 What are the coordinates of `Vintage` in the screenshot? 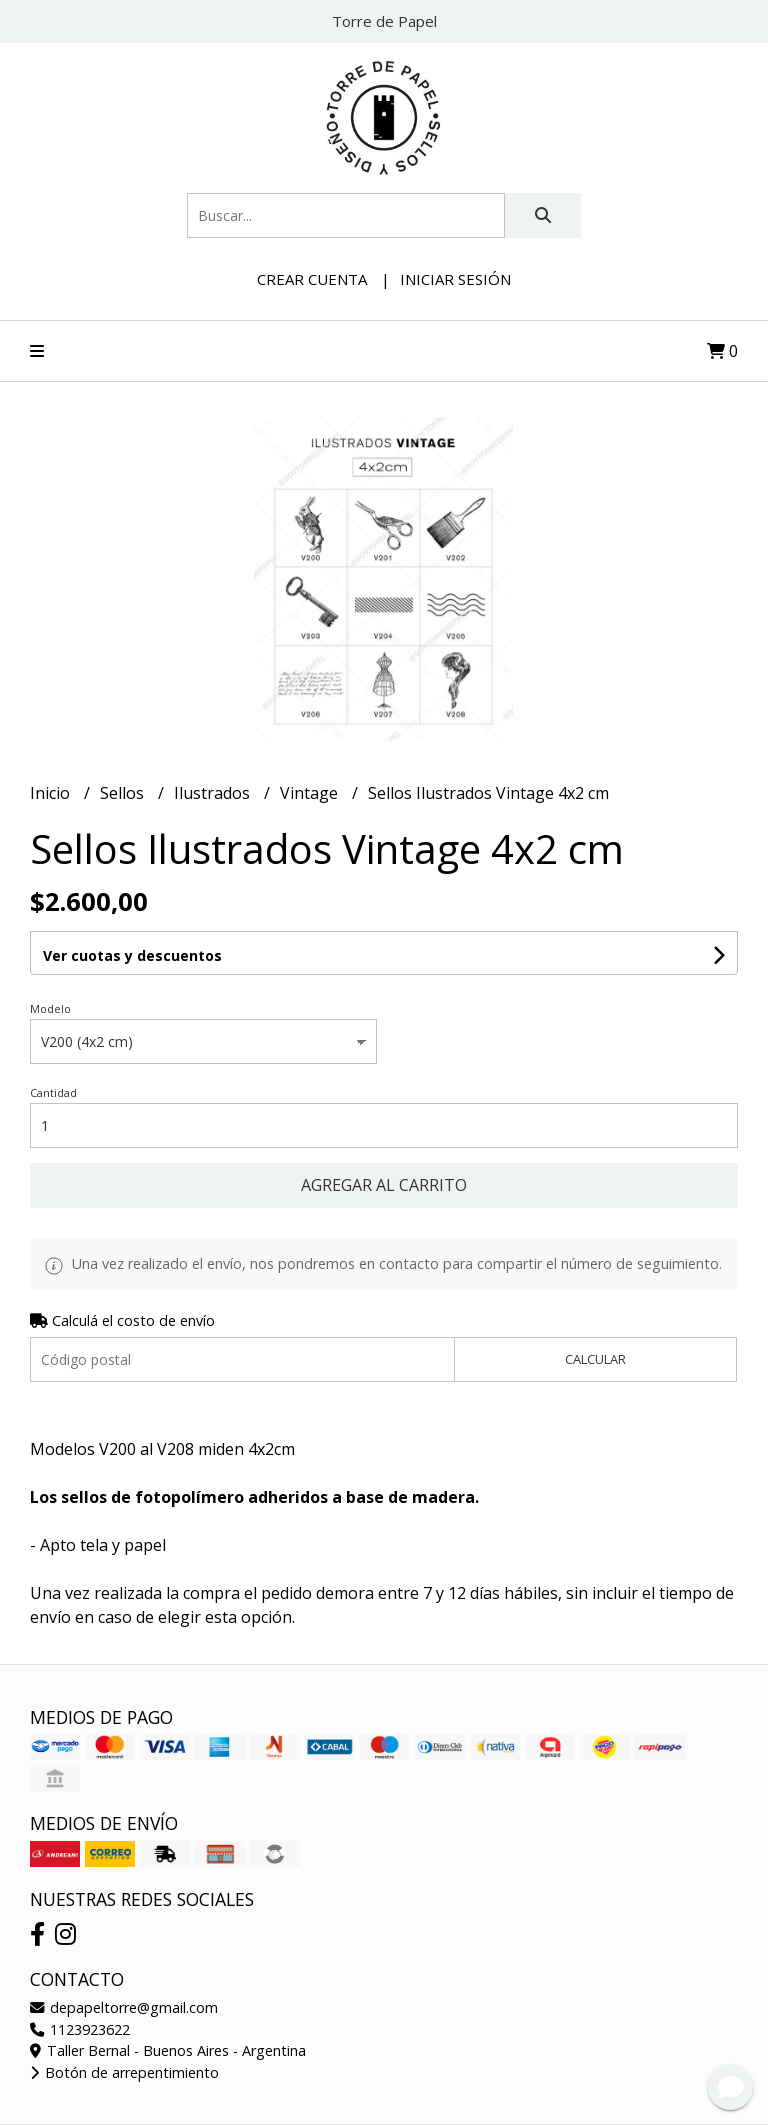 It's located at (311, 793).